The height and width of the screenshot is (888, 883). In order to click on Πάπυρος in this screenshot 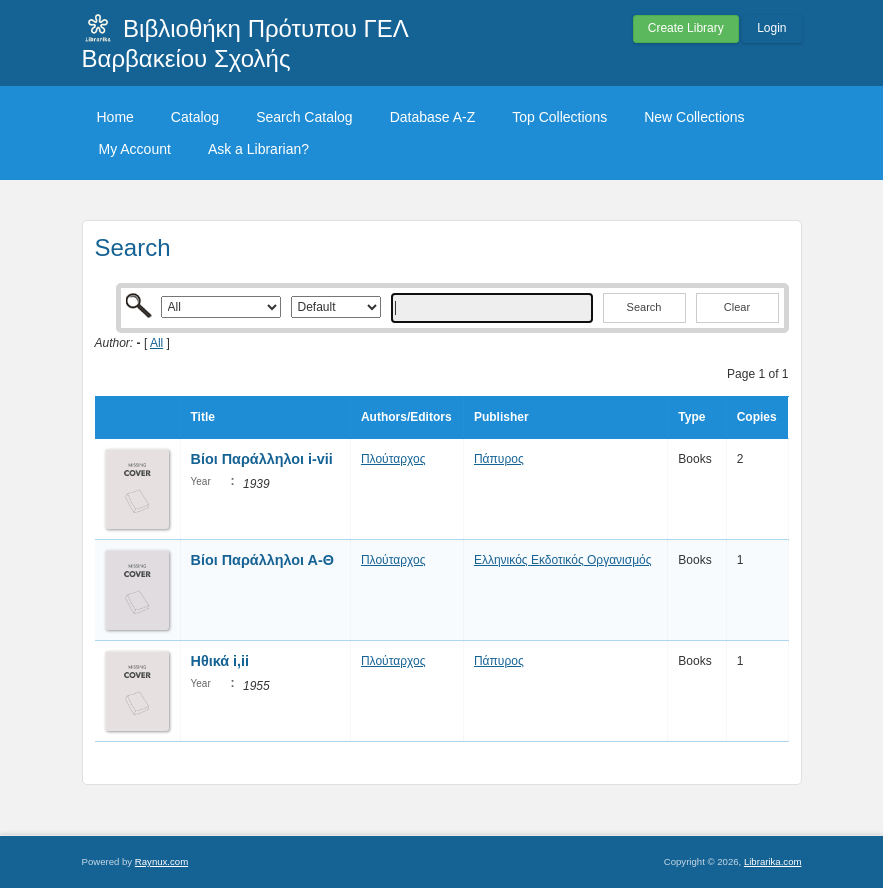, I will do `click(499, 459)`.